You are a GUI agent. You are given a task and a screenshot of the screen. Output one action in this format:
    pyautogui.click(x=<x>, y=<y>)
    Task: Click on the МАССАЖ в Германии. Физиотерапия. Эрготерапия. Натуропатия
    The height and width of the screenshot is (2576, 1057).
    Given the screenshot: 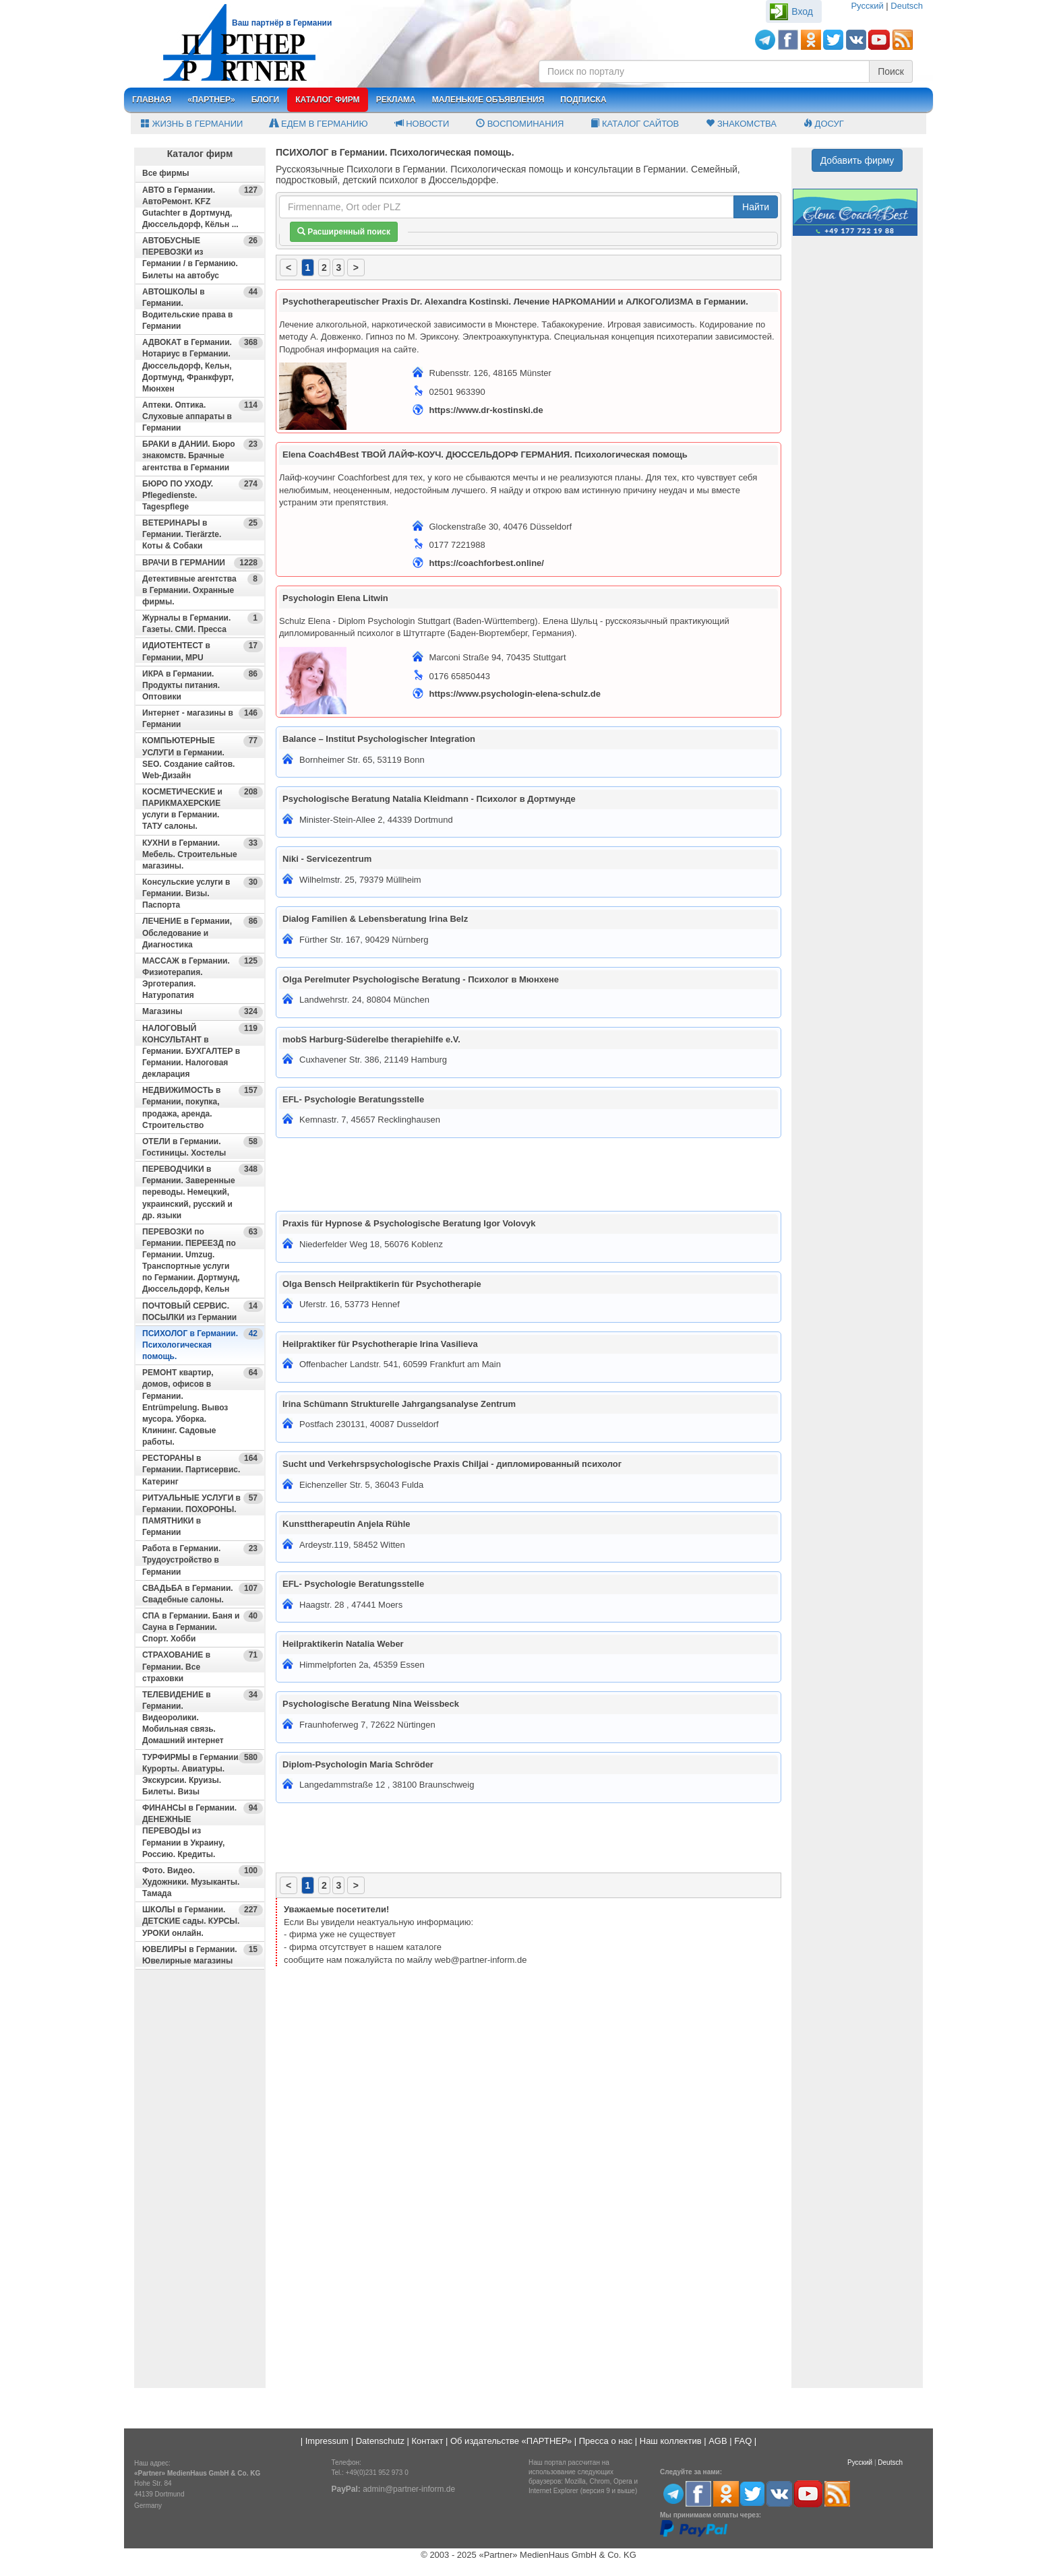 What is the action you would take?
    pyautogui.click(x=202, y=977)
    